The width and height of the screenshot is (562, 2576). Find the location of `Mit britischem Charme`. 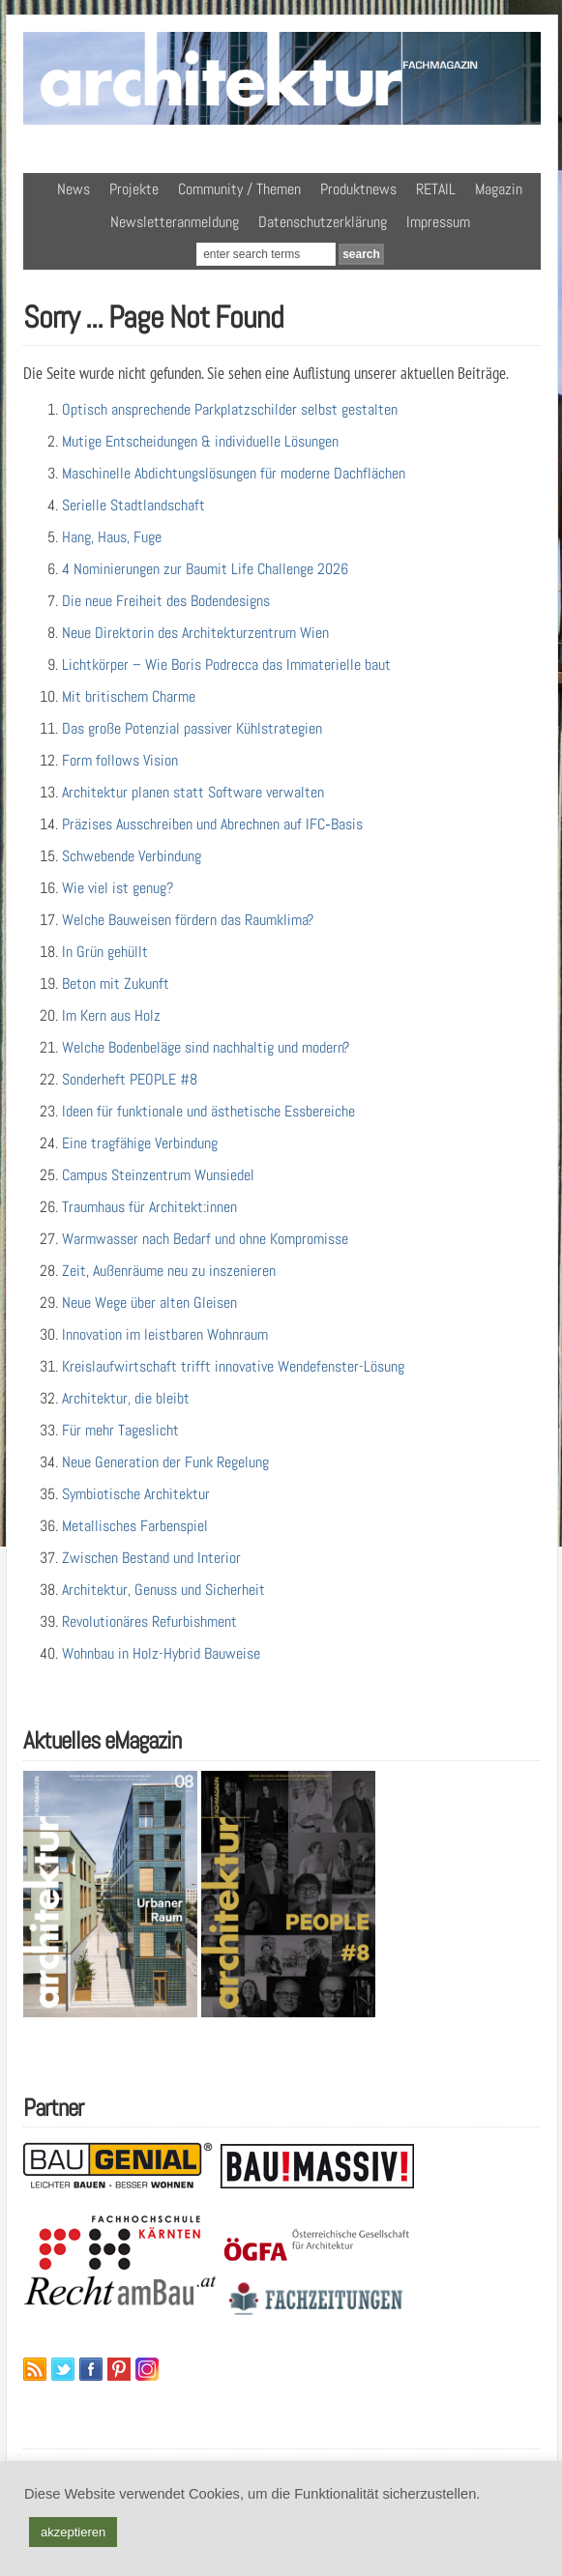

Mit britischem Charme is located at coordinates (128, 696).